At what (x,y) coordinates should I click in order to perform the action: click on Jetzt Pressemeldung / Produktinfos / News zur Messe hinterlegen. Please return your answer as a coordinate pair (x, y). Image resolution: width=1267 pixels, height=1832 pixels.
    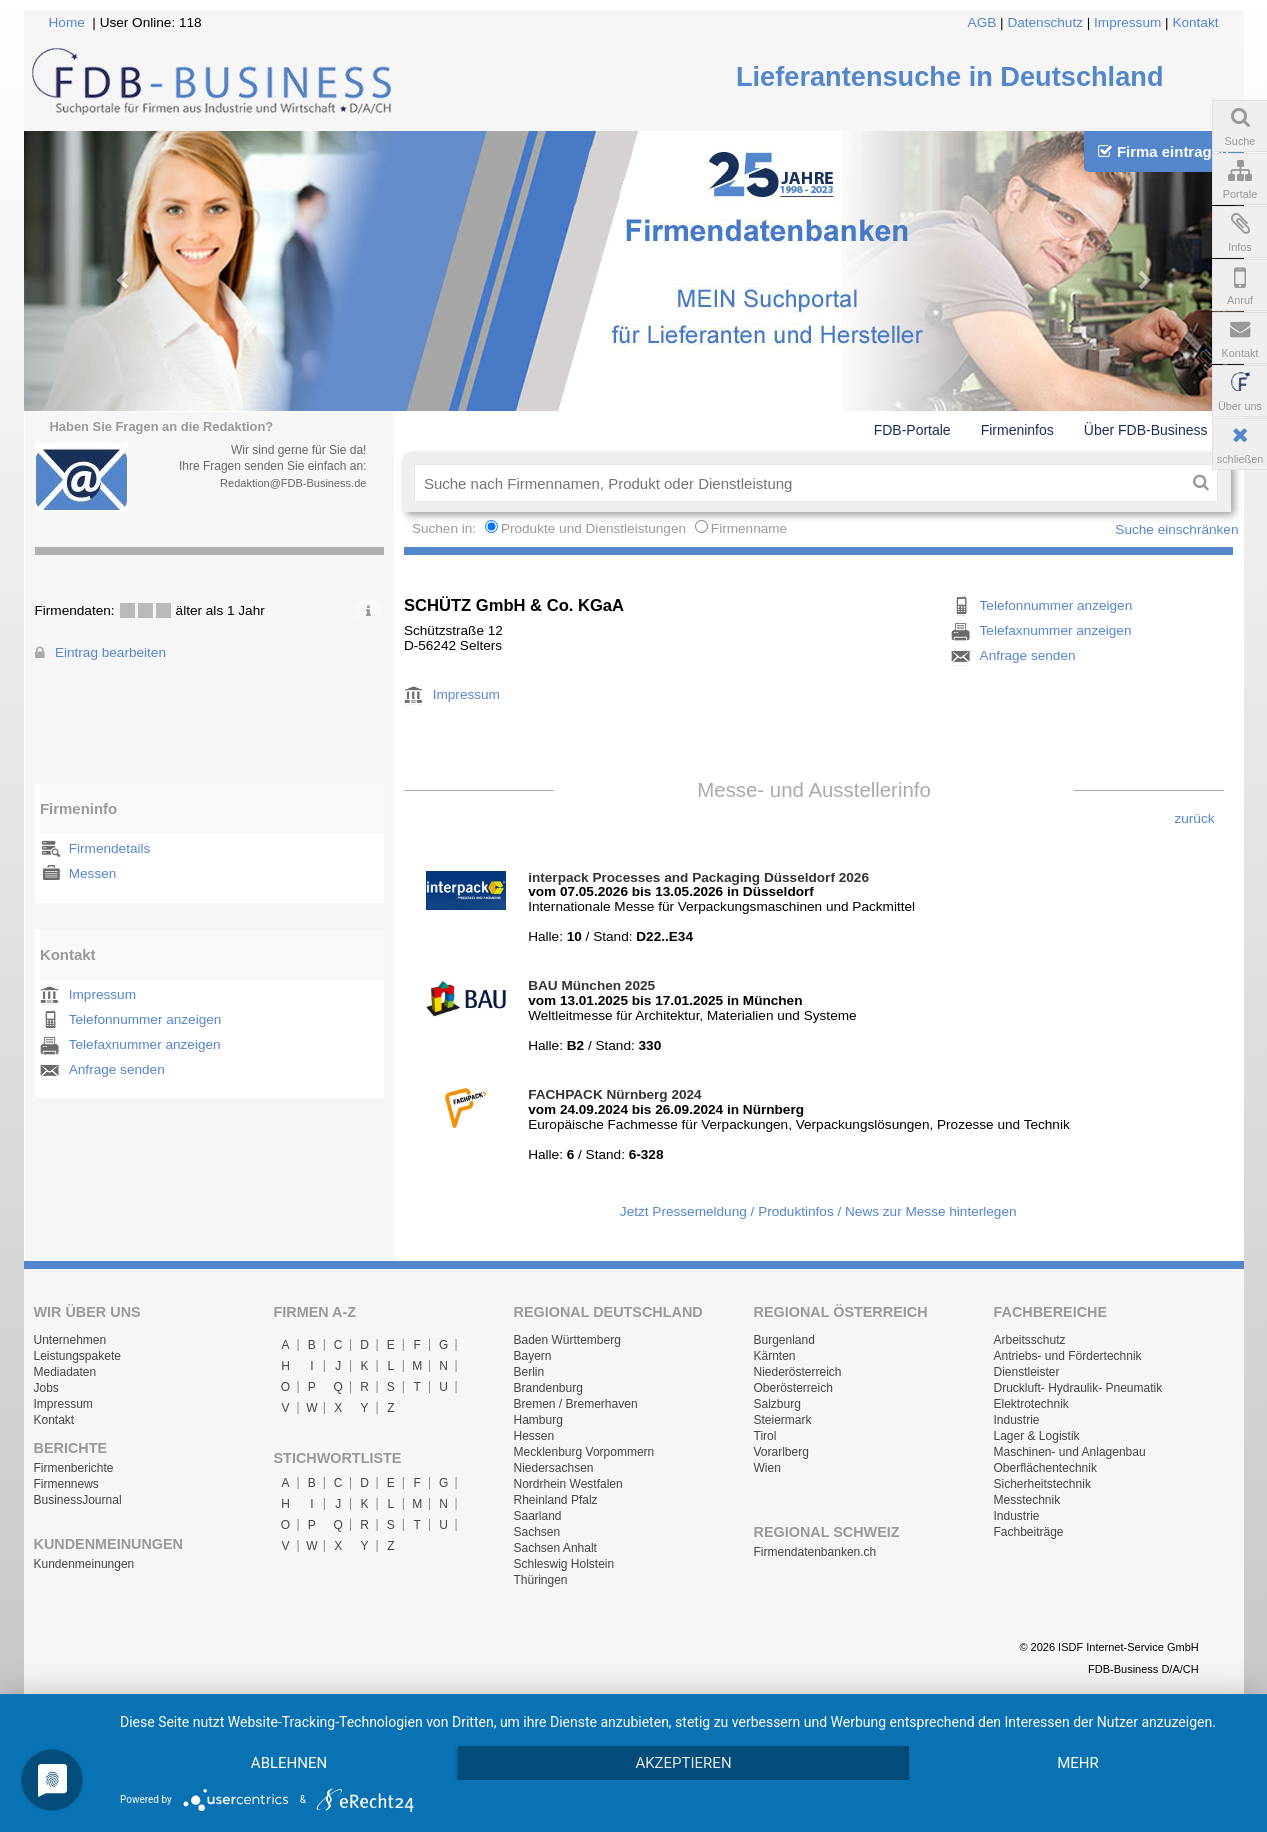
    Looking at the image, I should click on (818, 1211).